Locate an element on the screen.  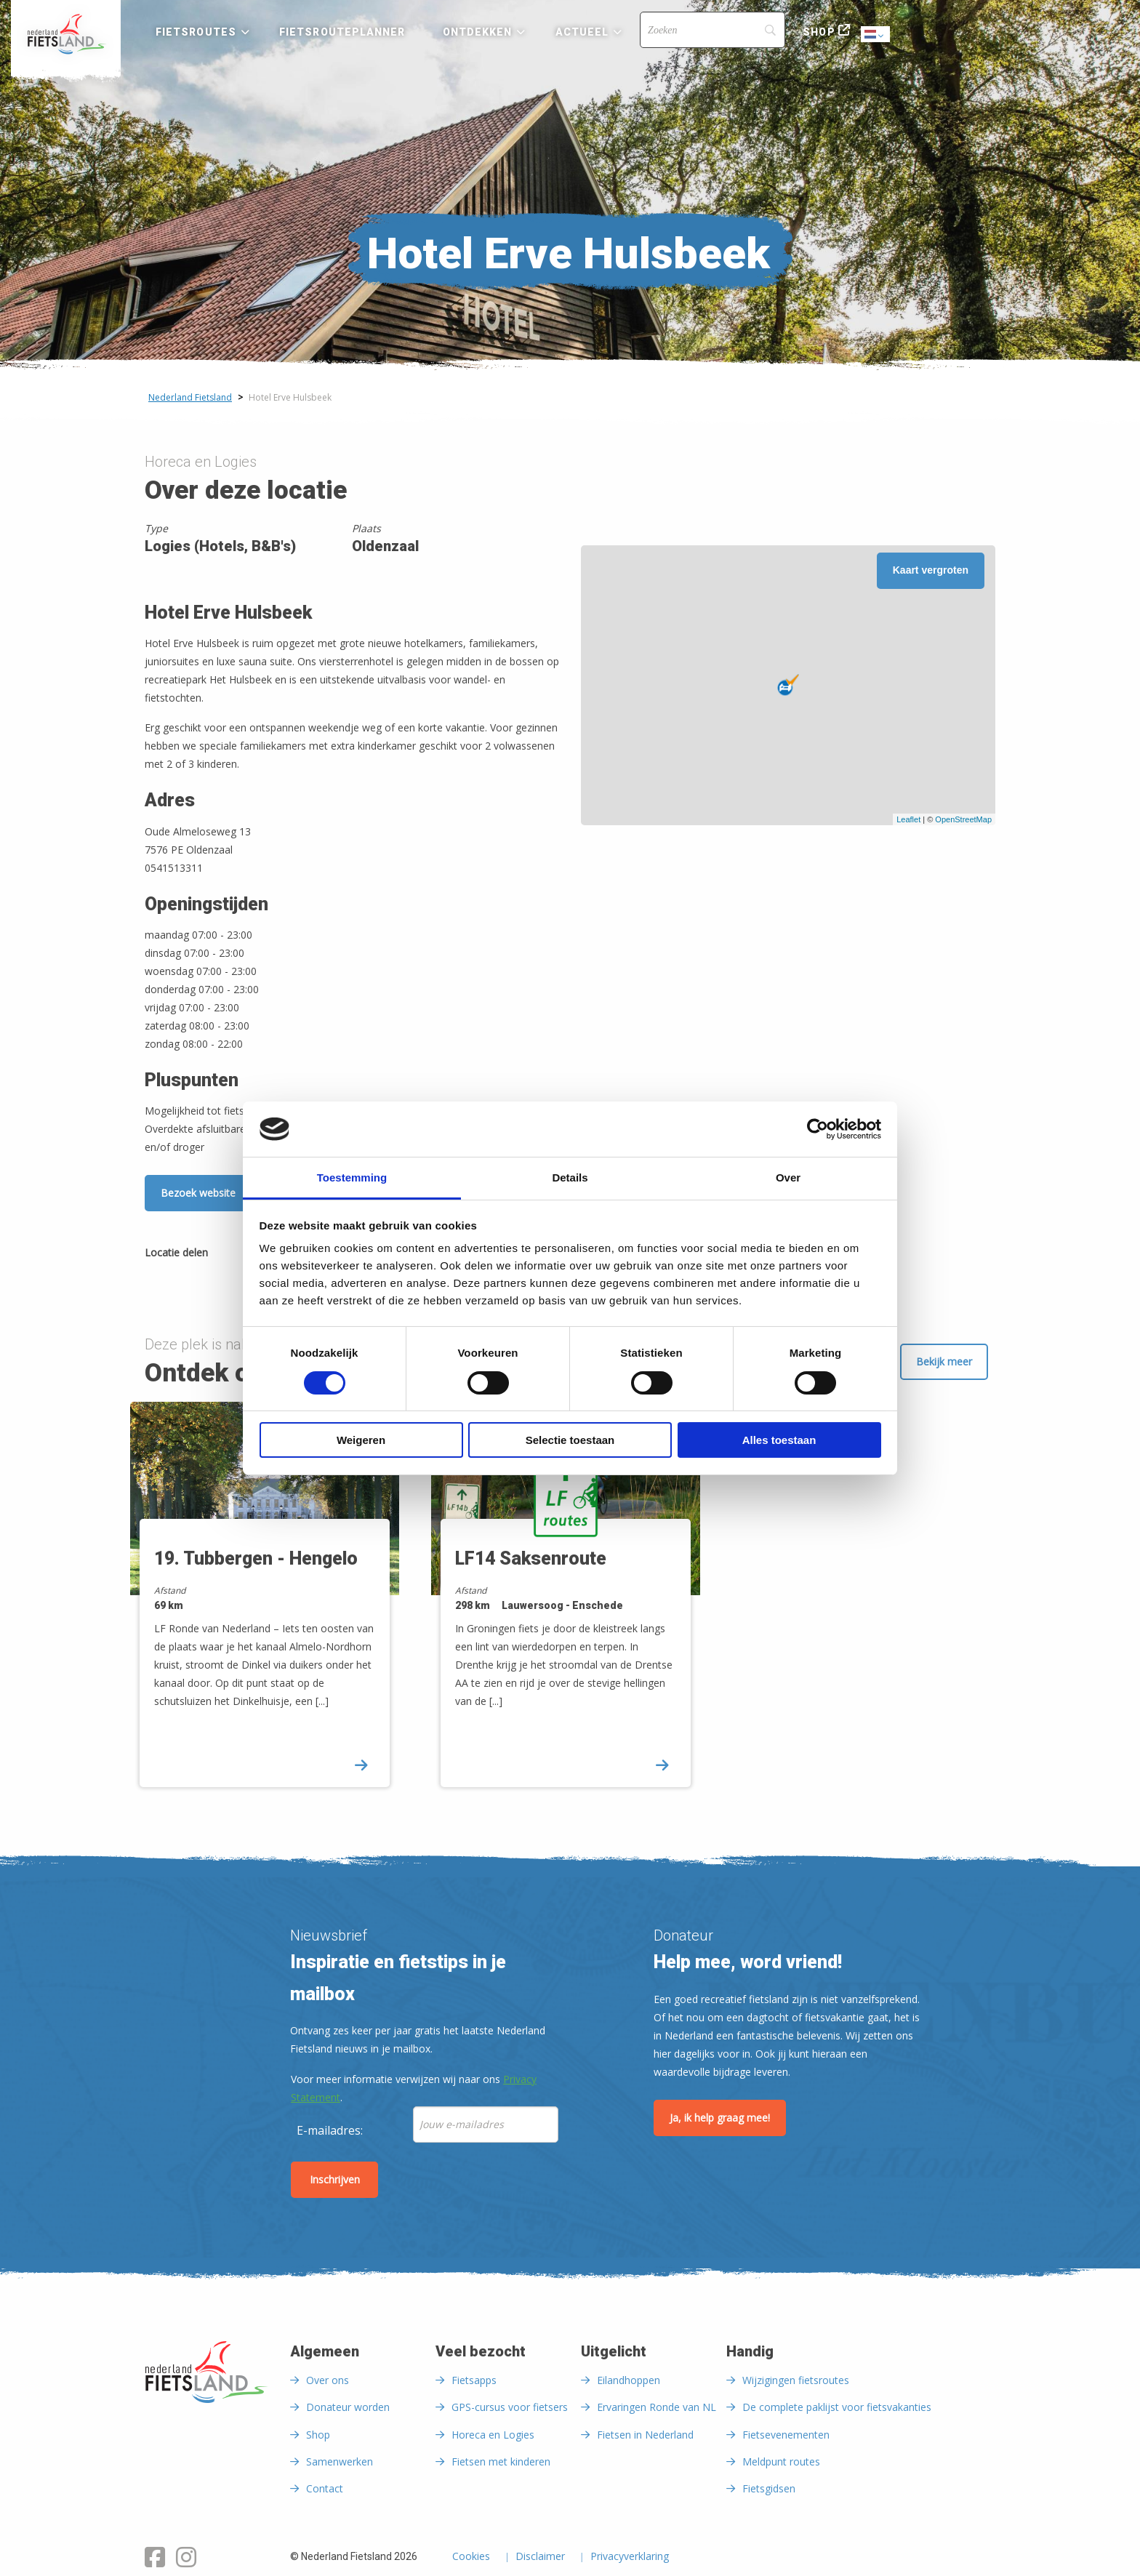
Bekijk meer is located at coordinates (944, 1361).